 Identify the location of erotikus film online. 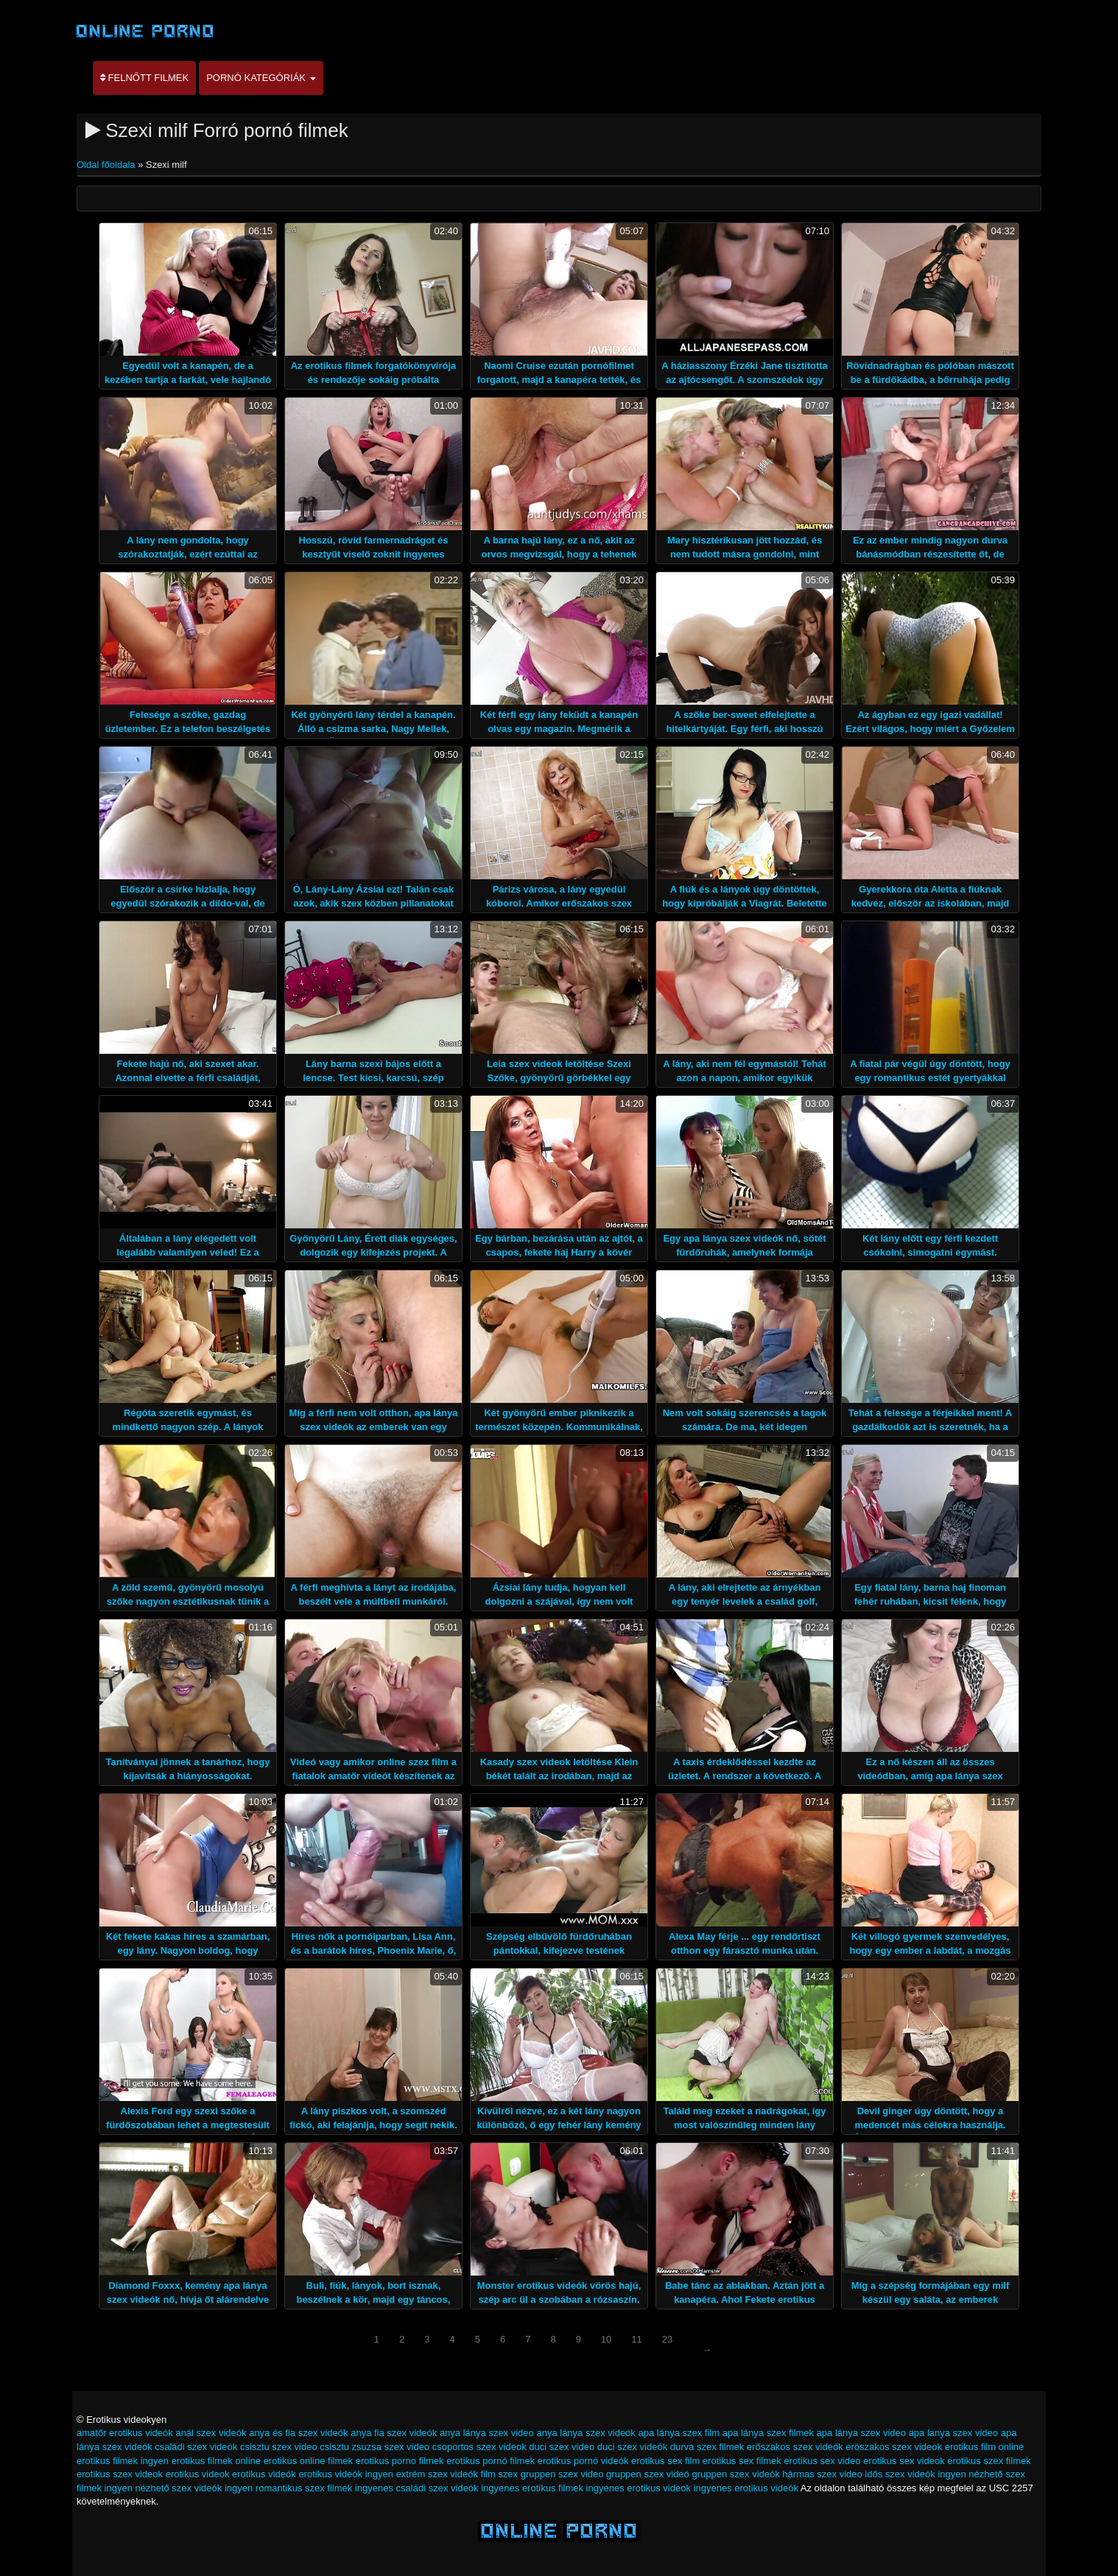
(984, 2446).